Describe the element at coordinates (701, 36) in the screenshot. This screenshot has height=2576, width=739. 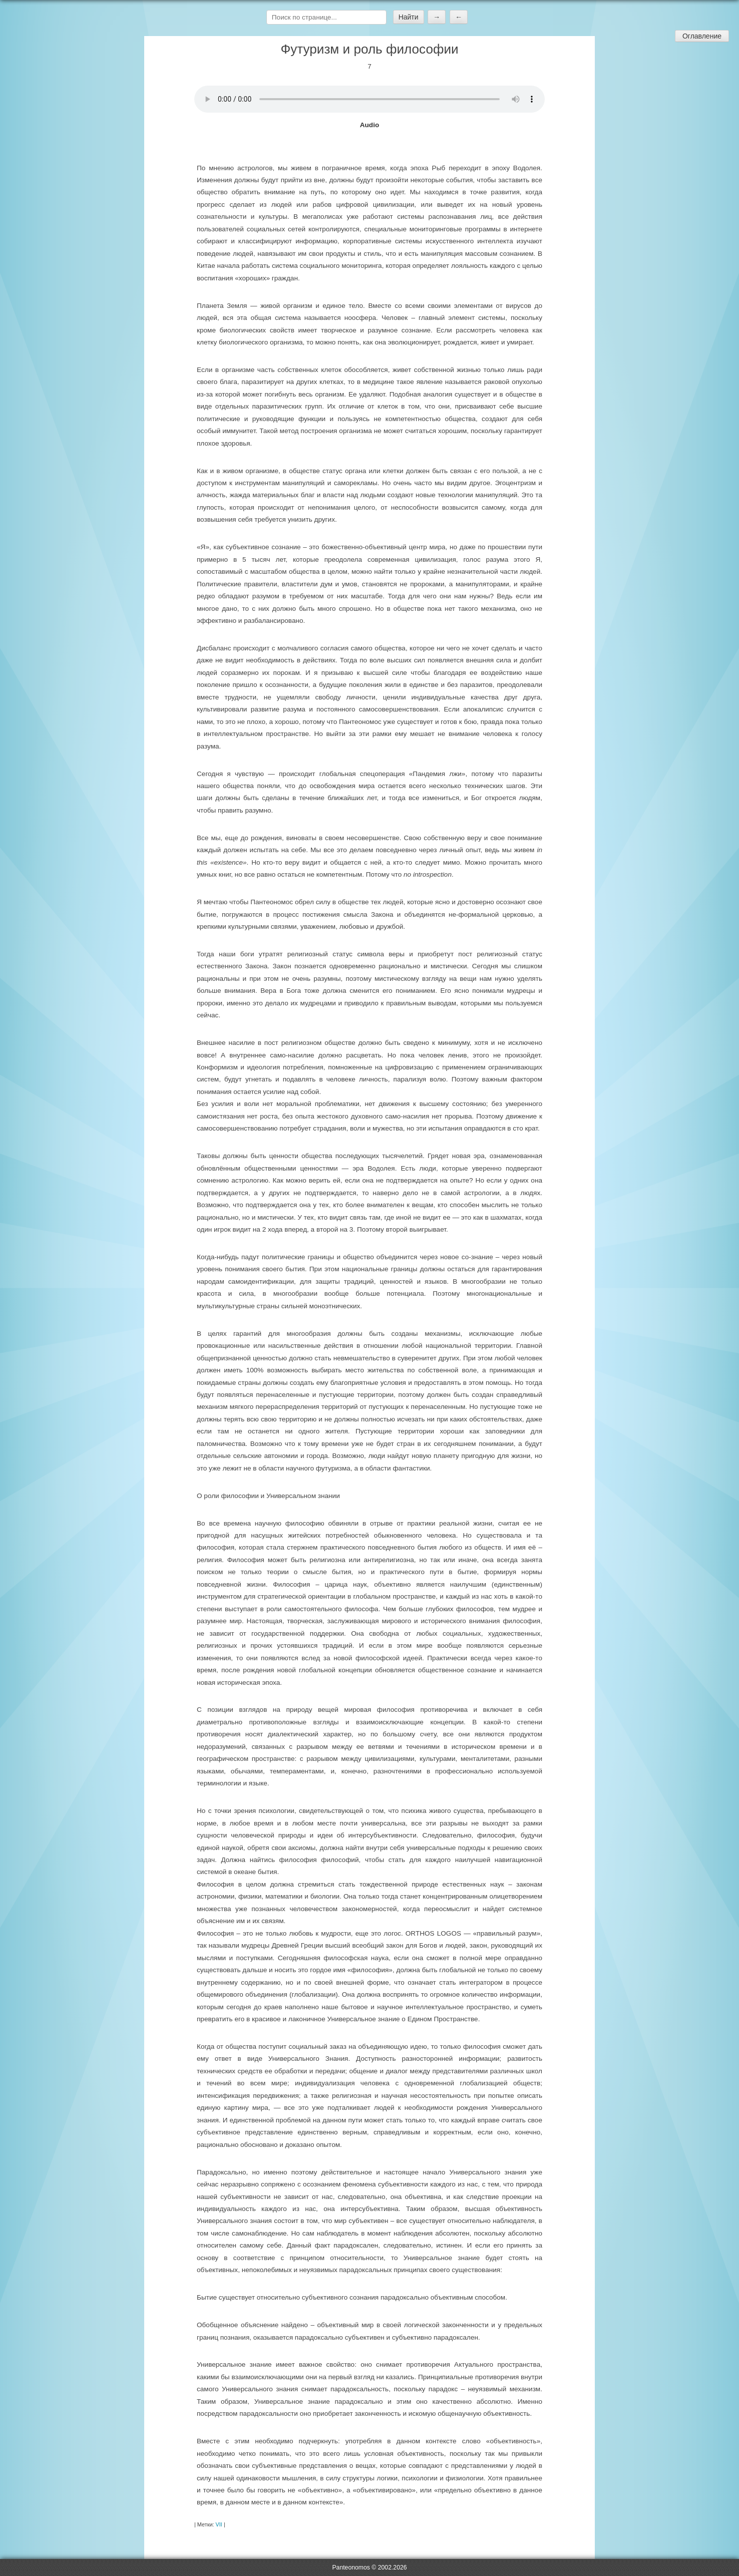
I see `Оглавление` at that location.